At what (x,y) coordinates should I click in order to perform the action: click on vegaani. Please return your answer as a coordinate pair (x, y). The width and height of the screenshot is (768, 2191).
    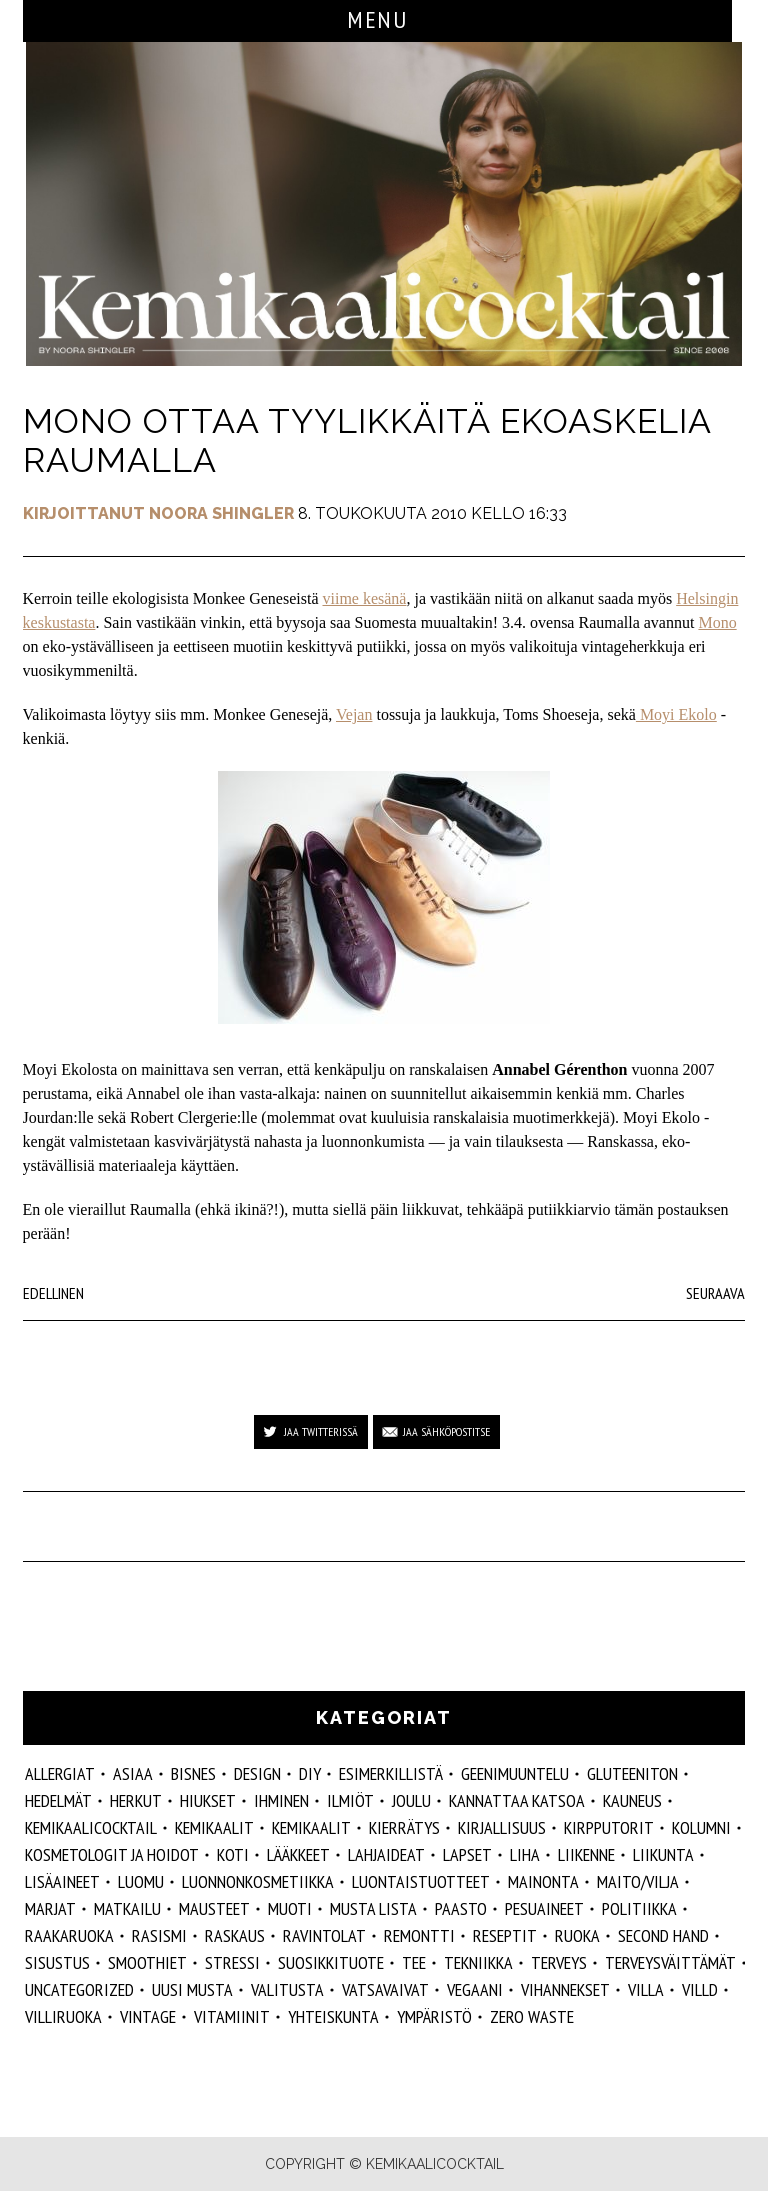
    Looking at the image, I should click on (475, 1989).